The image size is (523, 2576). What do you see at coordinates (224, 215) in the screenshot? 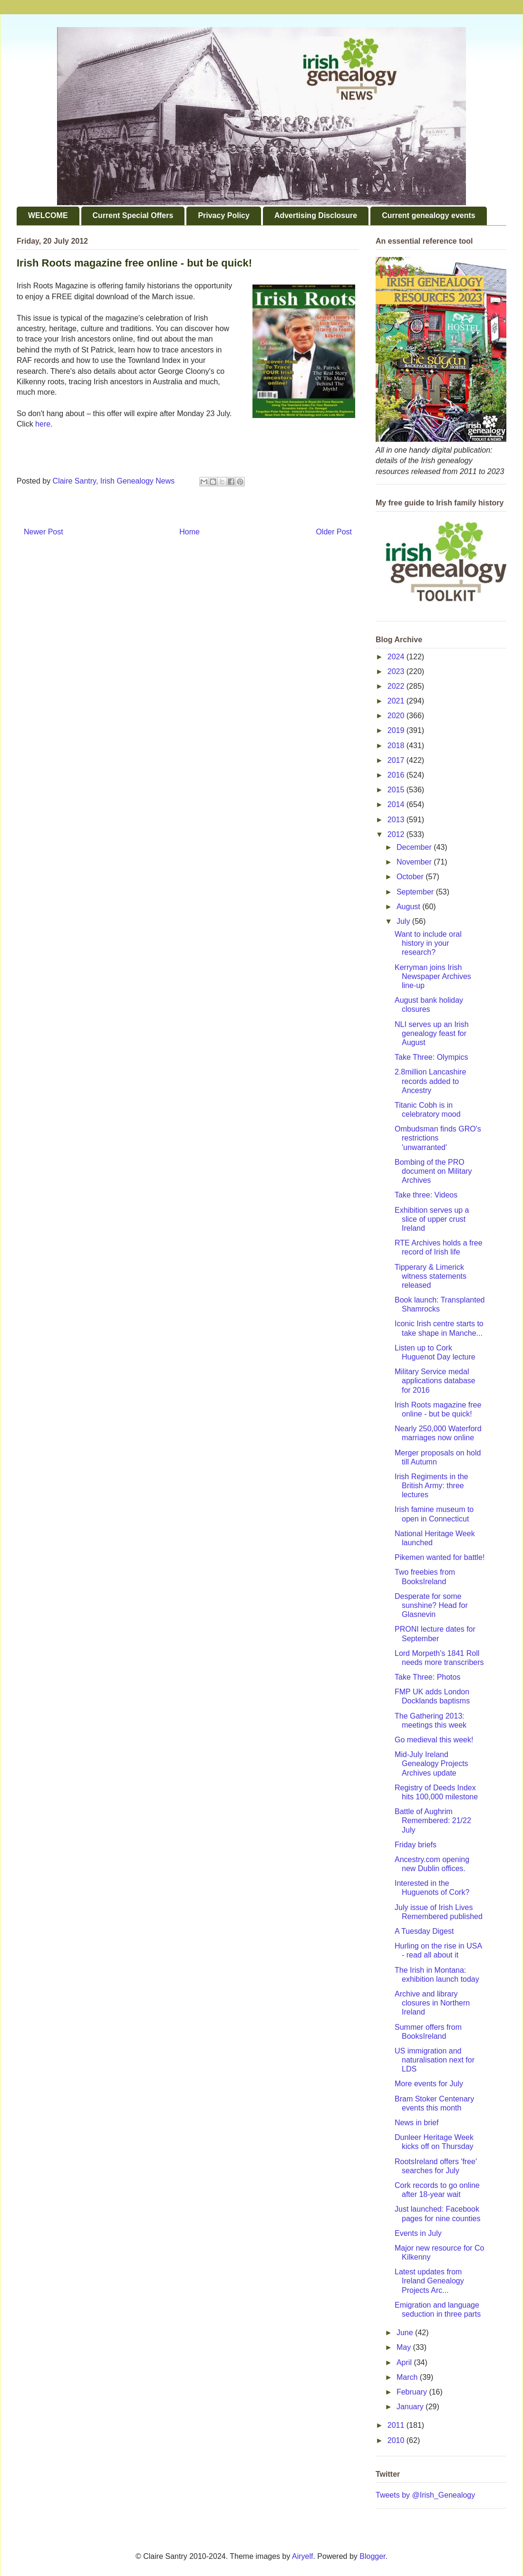
I see `Privacy Policy` at bounding box center [224, 215].